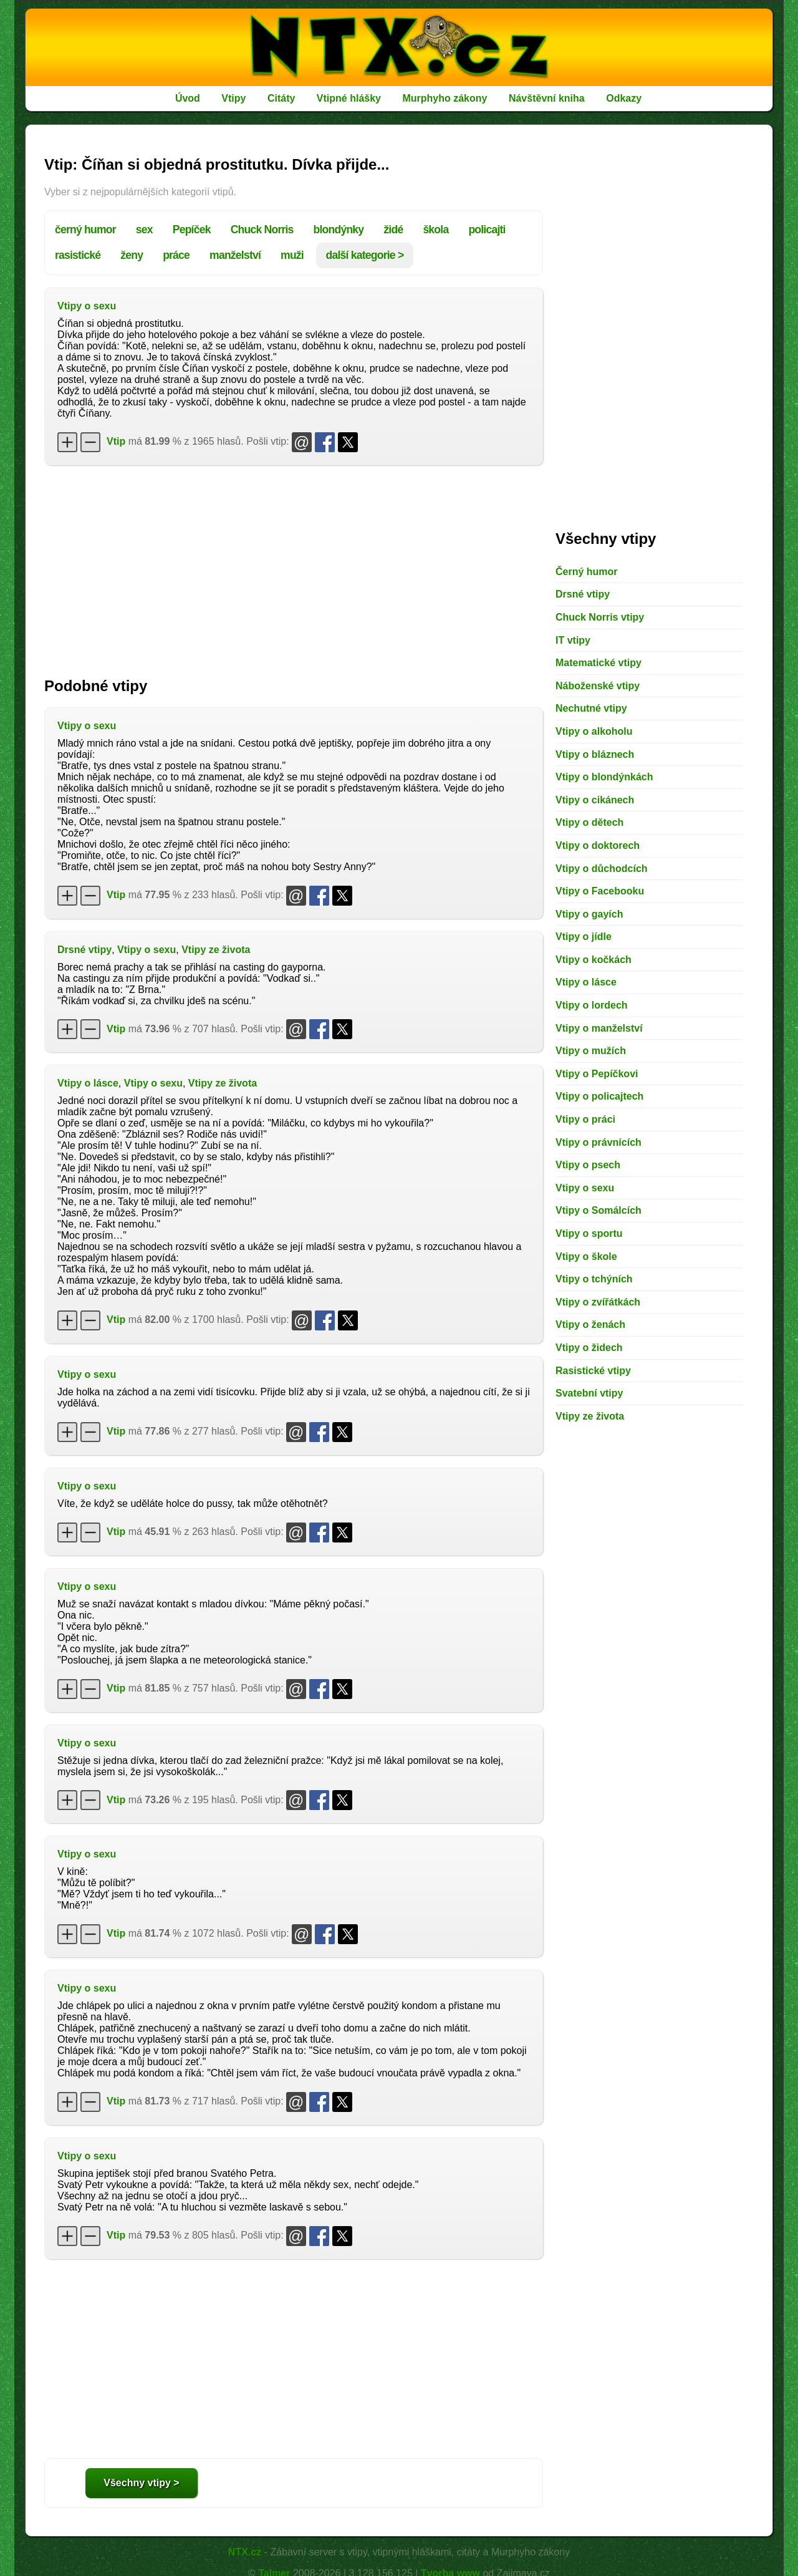 This screenshot has width=798, height=2576. Describe the element at coordinates (262, 229) in the screenshot. I see `Chuck Norris` at that location.